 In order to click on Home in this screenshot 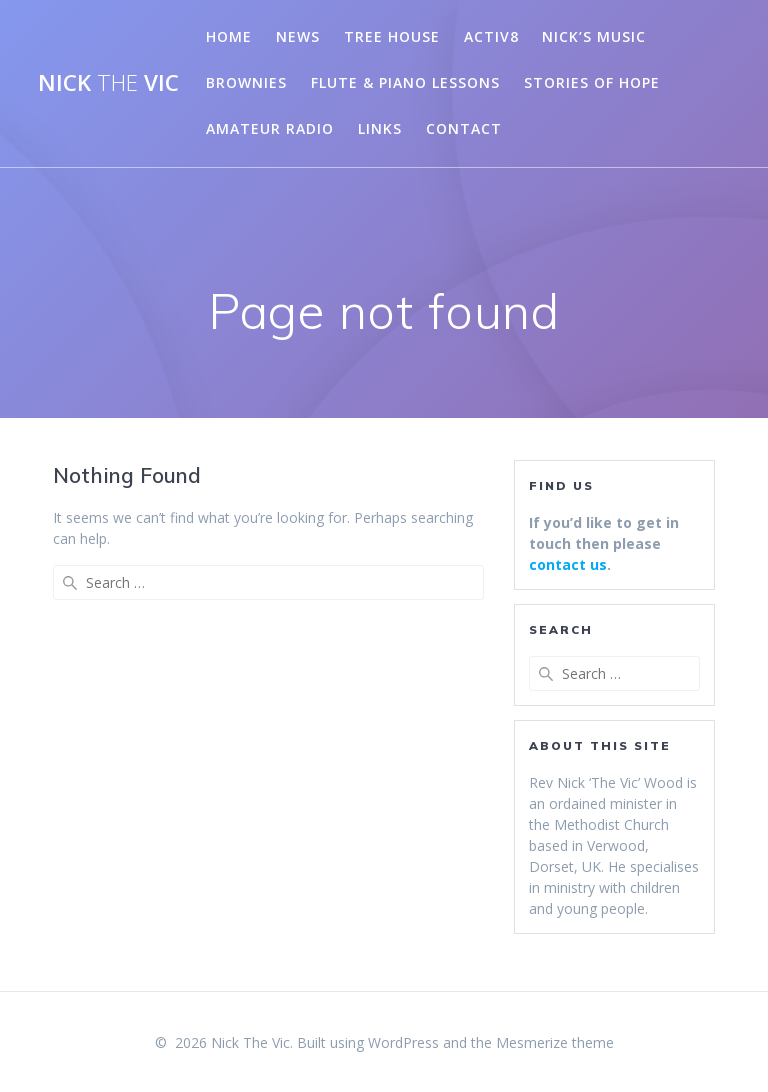, I will do `click(229, 36)`.